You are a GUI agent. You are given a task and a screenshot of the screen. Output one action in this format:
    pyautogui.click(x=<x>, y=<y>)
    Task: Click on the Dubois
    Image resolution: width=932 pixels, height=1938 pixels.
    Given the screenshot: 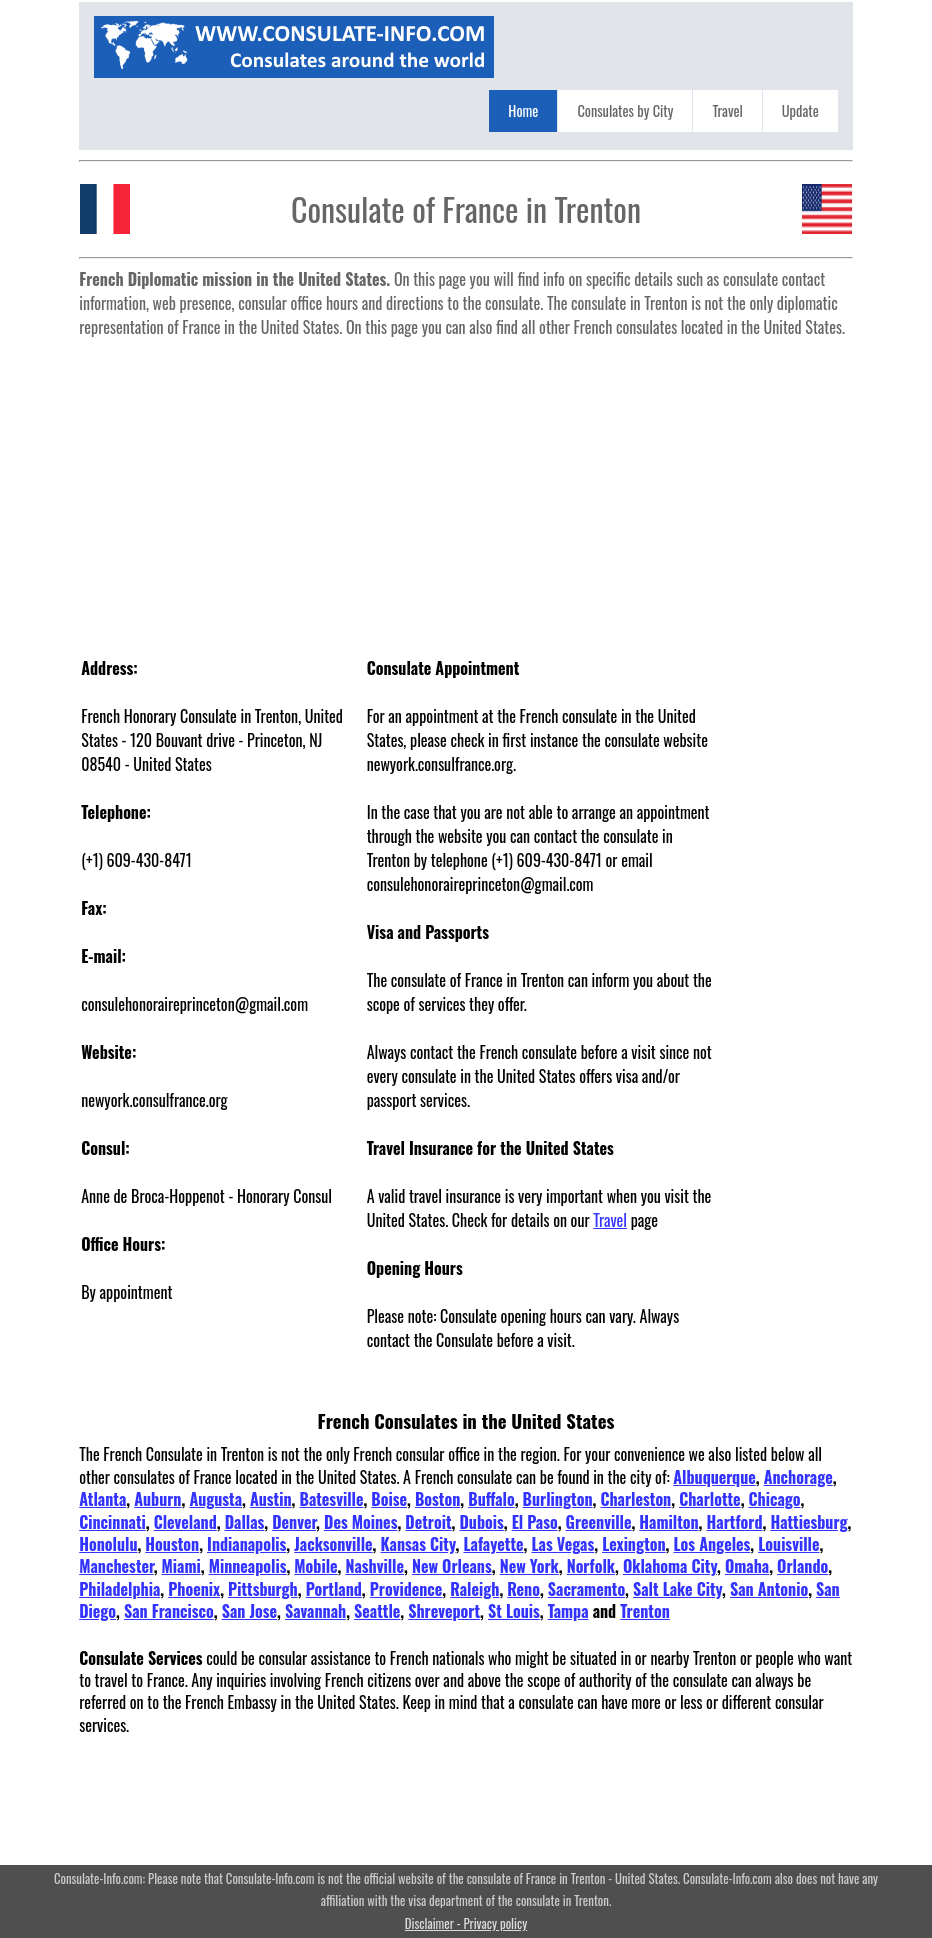 What is the action you would take?
    pyautogui.click(x=481, y=1522)
    